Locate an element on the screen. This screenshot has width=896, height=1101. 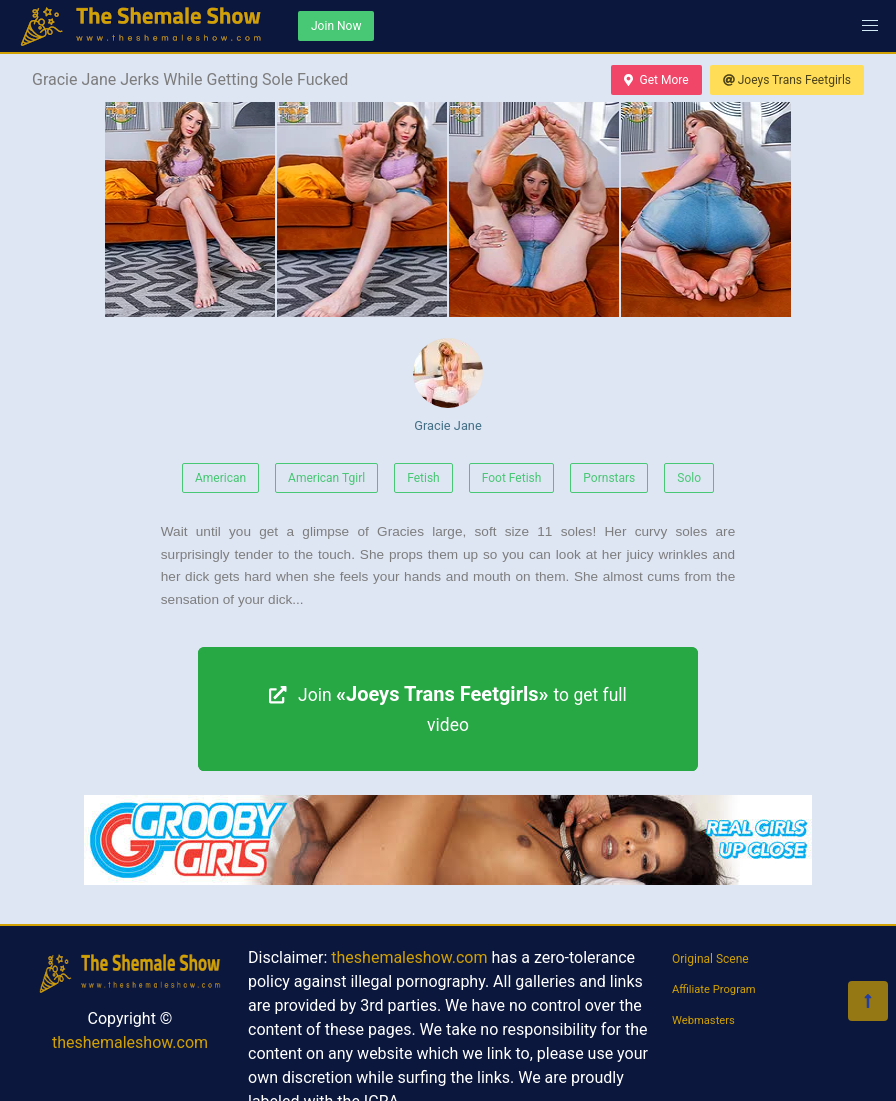
Join Now is located at coordinates (336, 26).